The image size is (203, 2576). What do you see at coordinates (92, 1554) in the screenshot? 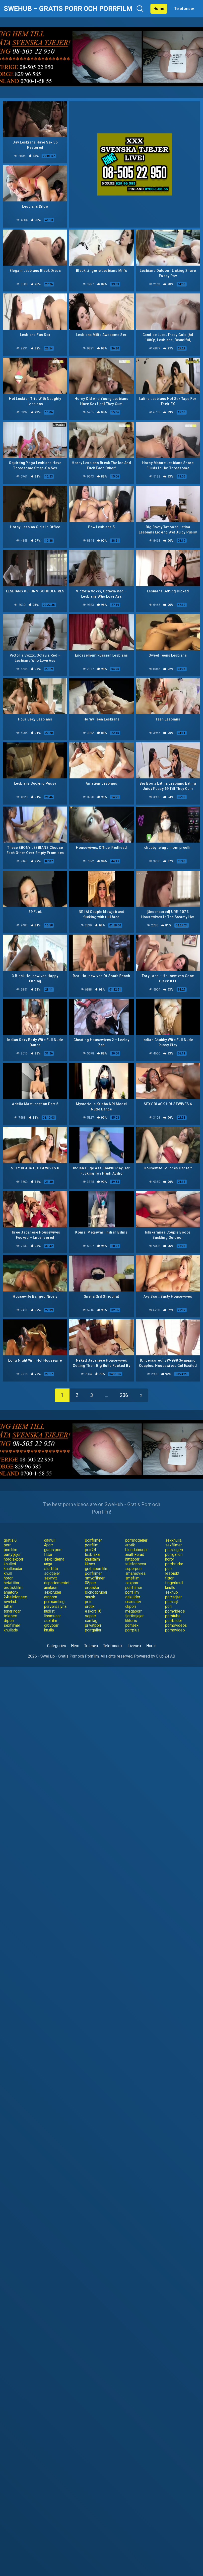
I see `lesbiska` at bounding box center [92, 1554].